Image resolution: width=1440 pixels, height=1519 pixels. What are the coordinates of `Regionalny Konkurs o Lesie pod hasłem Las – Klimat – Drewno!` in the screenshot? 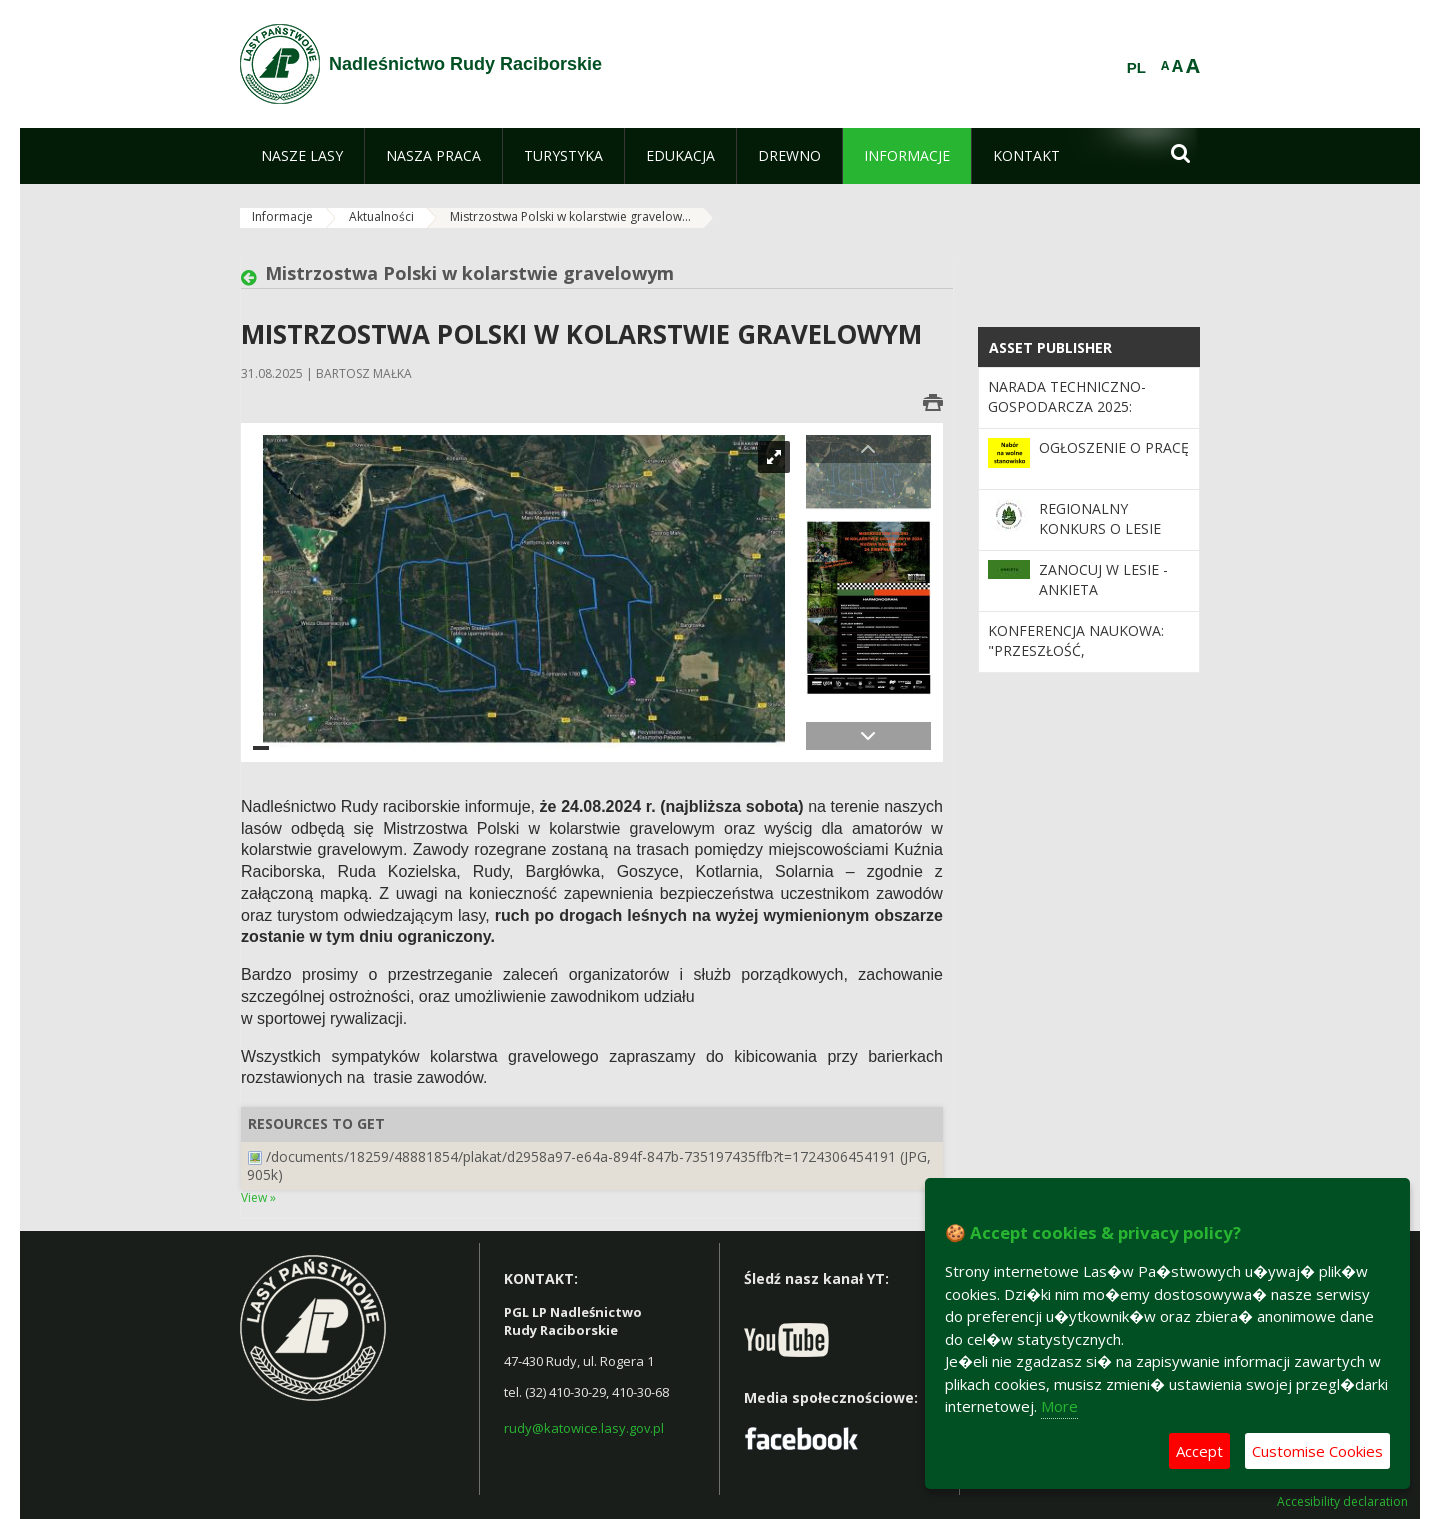 It's located at (1106, 539).